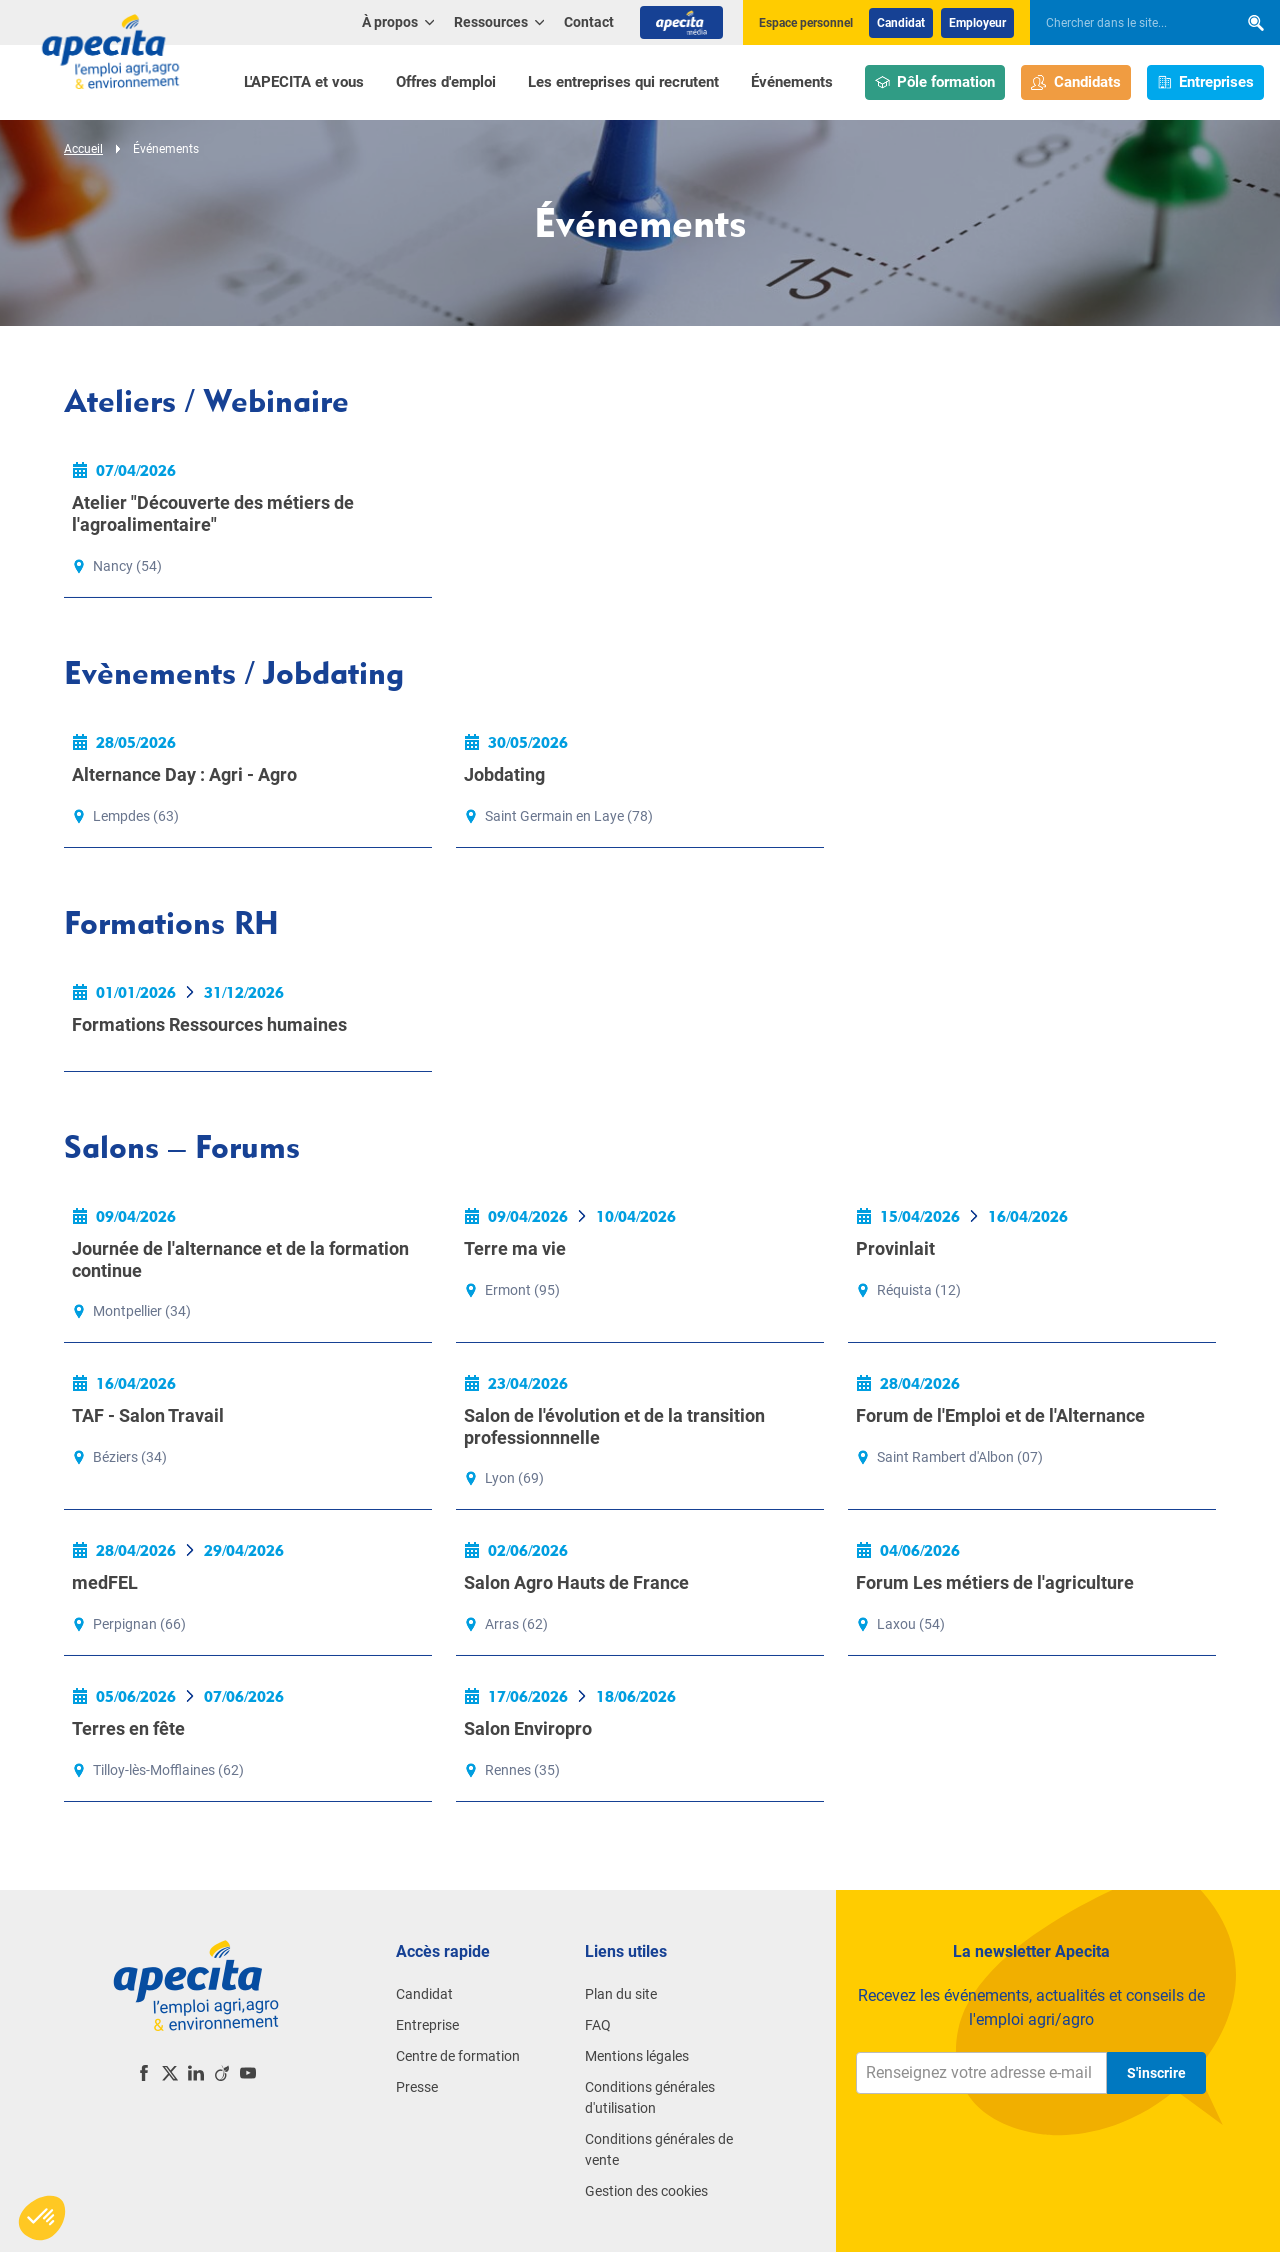 Image resolution: width=1280 pixels, height=2252 pixels. Describe the element at coordinates (105, 1582) in the screenshot. I see `medFEL` at that location.